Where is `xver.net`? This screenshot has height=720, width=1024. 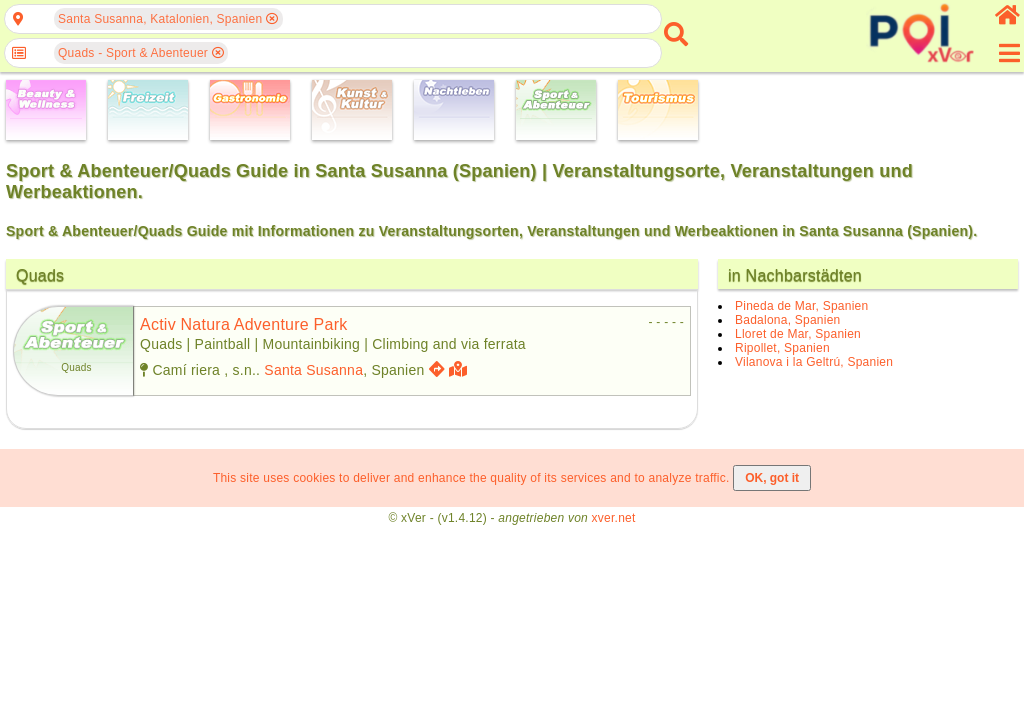
xver.net is located at coordinates (614, 518).